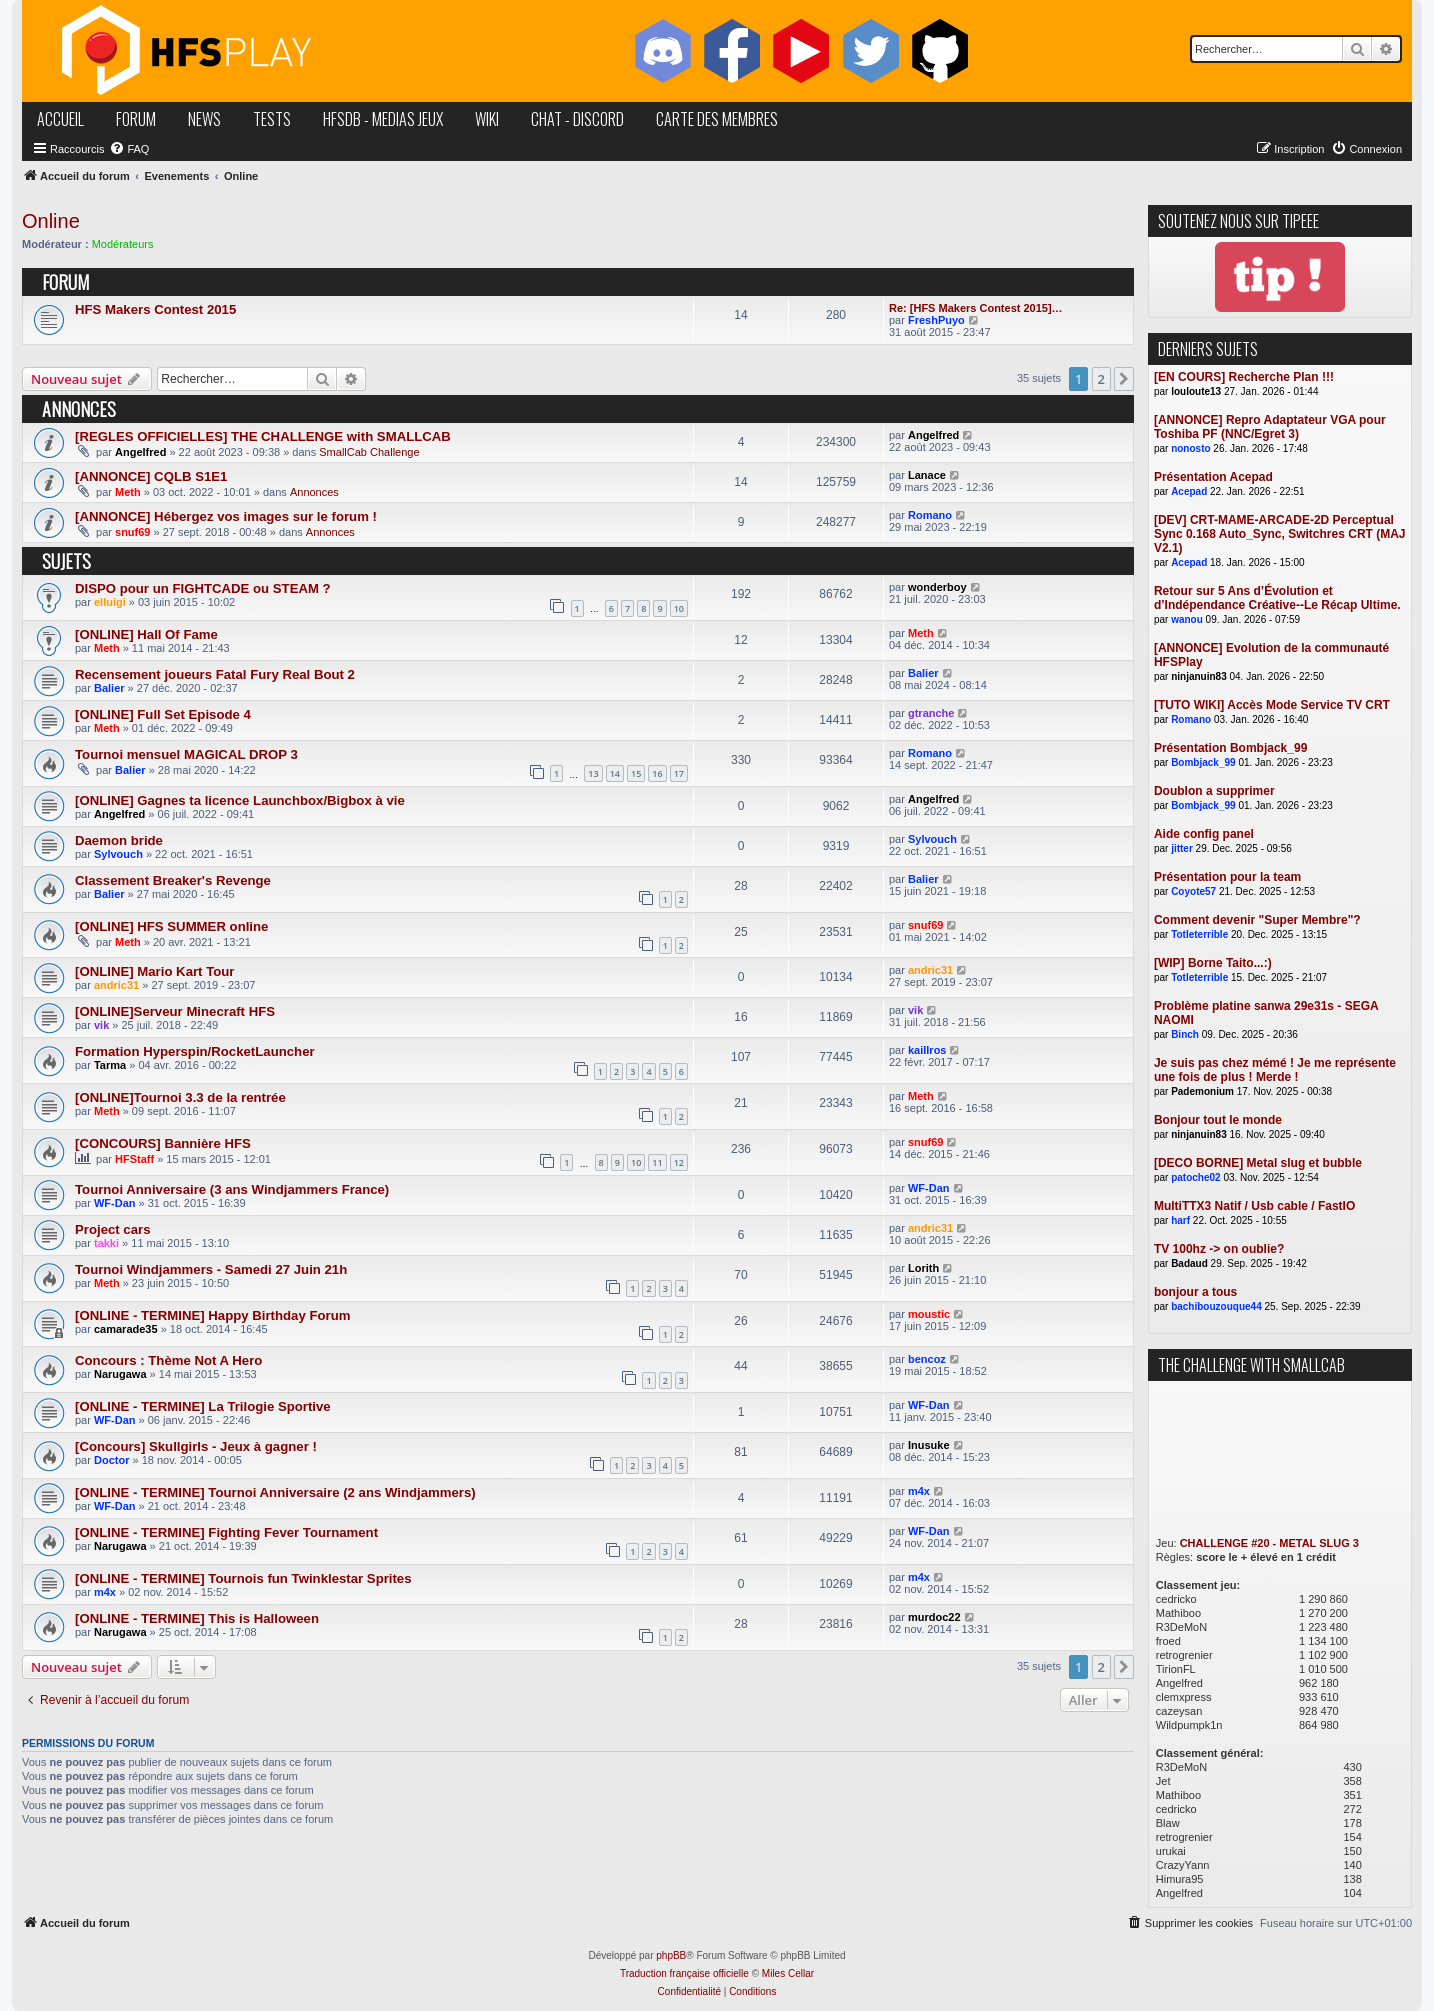 The width and height of the screenshot is (1434, 2011). Describe the element at coordinates (615, 773) in the screenshot. I see `14` at that location.